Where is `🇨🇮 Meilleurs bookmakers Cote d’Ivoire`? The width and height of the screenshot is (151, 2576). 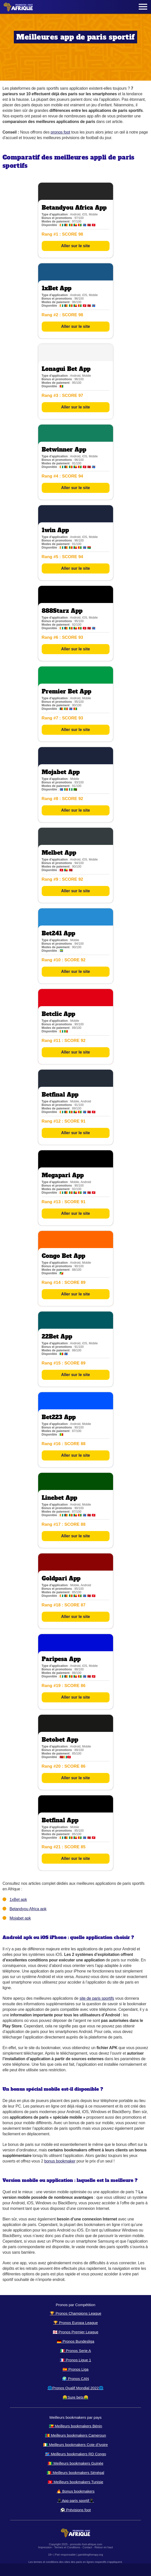
🇨🇮 Meilleurs bookmakers Cote d’Ivoire is located at coordinates (75, 2444).